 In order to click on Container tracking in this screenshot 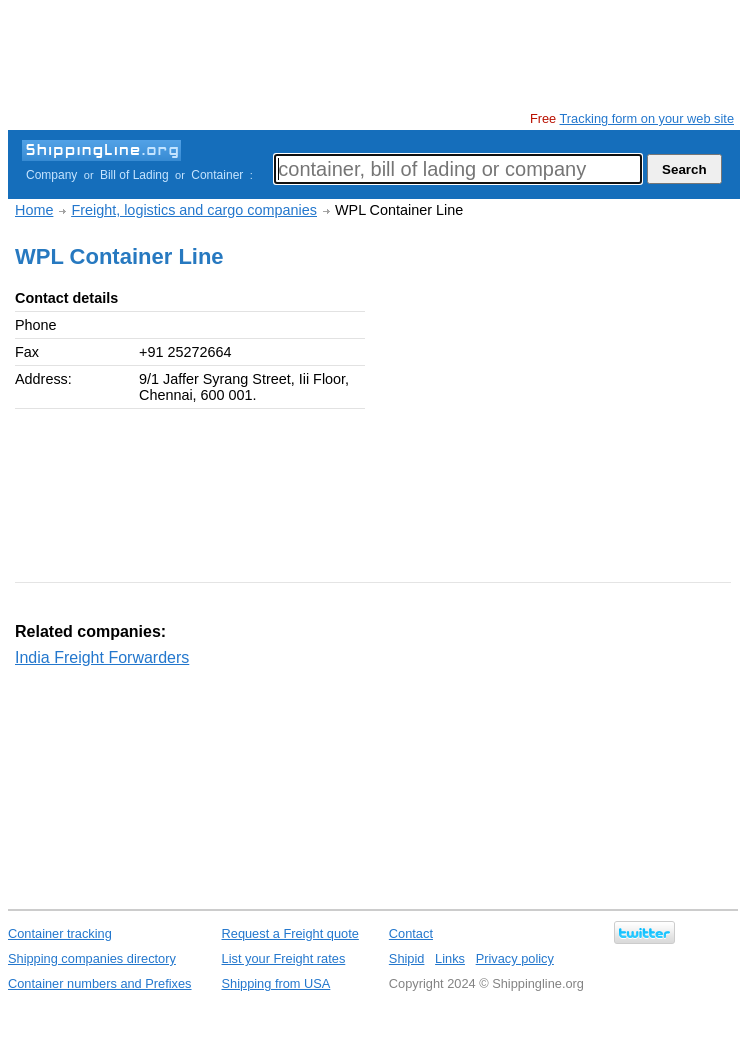, I will do `click(60, 933)`.